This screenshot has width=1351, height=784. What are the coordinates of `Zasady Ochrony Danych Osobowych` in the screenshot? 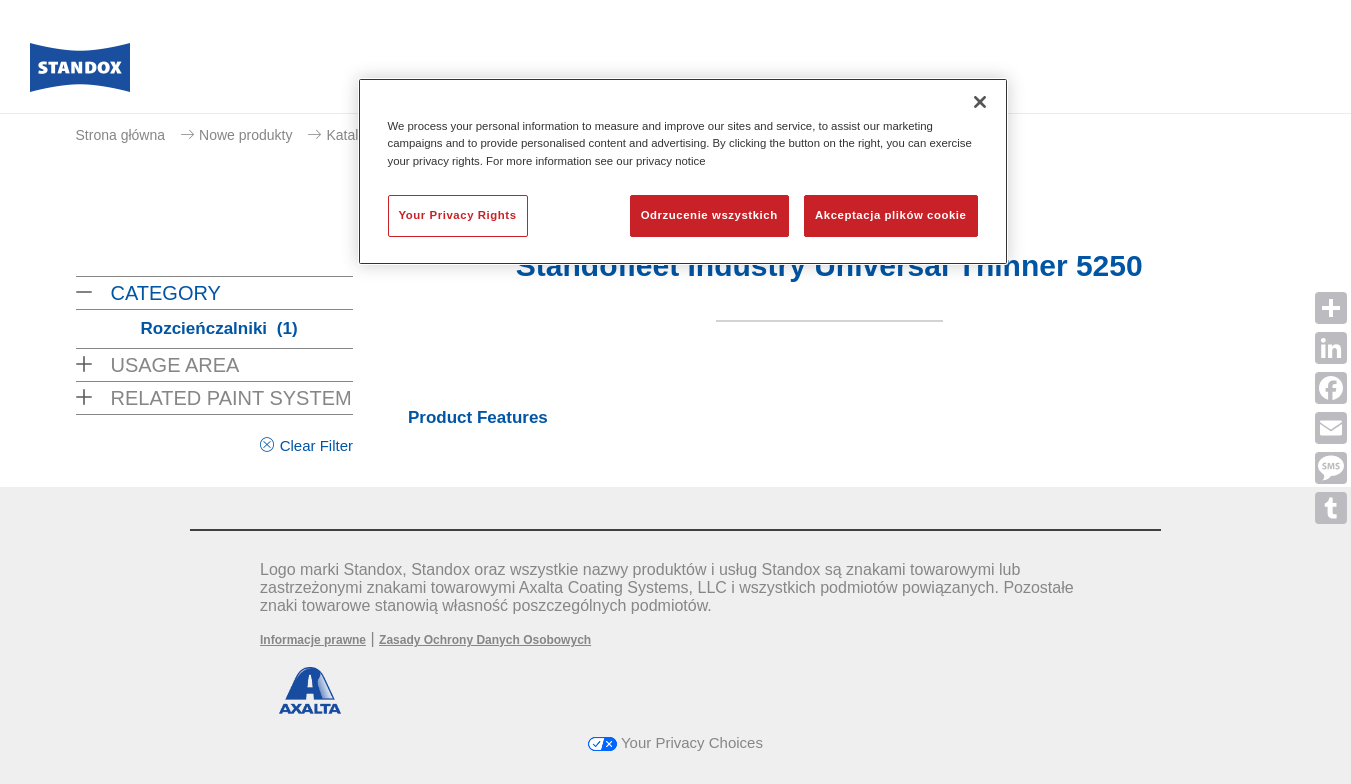 It's located at (485, 640).